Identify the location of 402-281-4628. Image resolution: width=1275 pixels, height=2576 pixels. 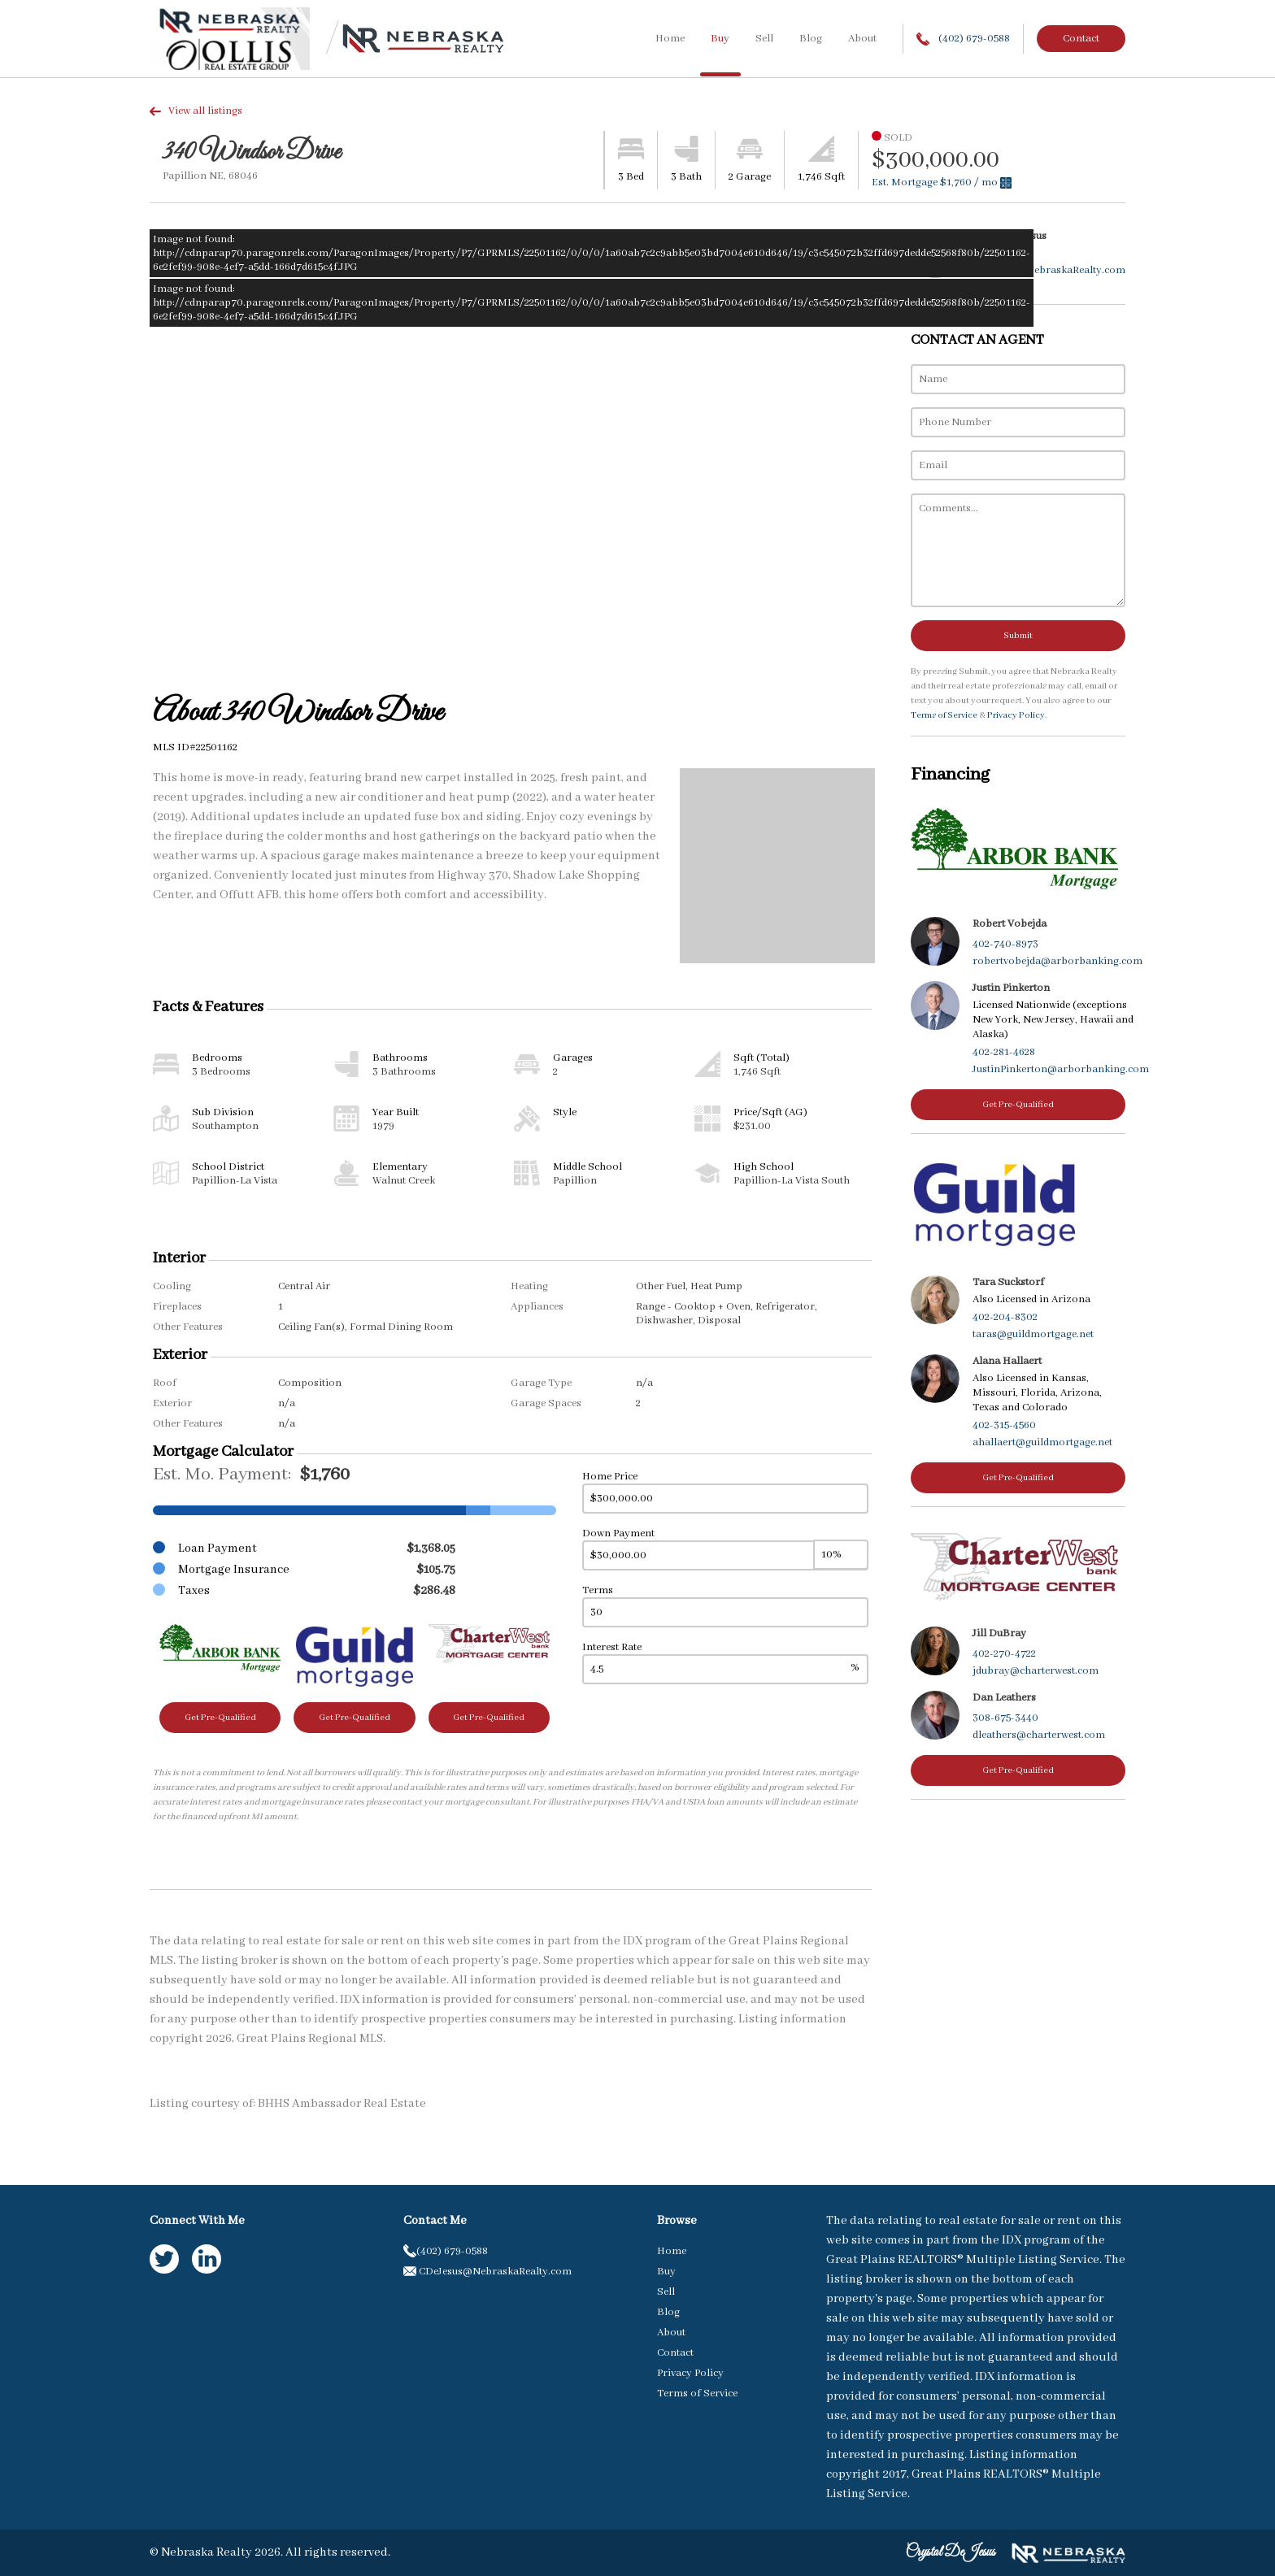
(1004, 1052).